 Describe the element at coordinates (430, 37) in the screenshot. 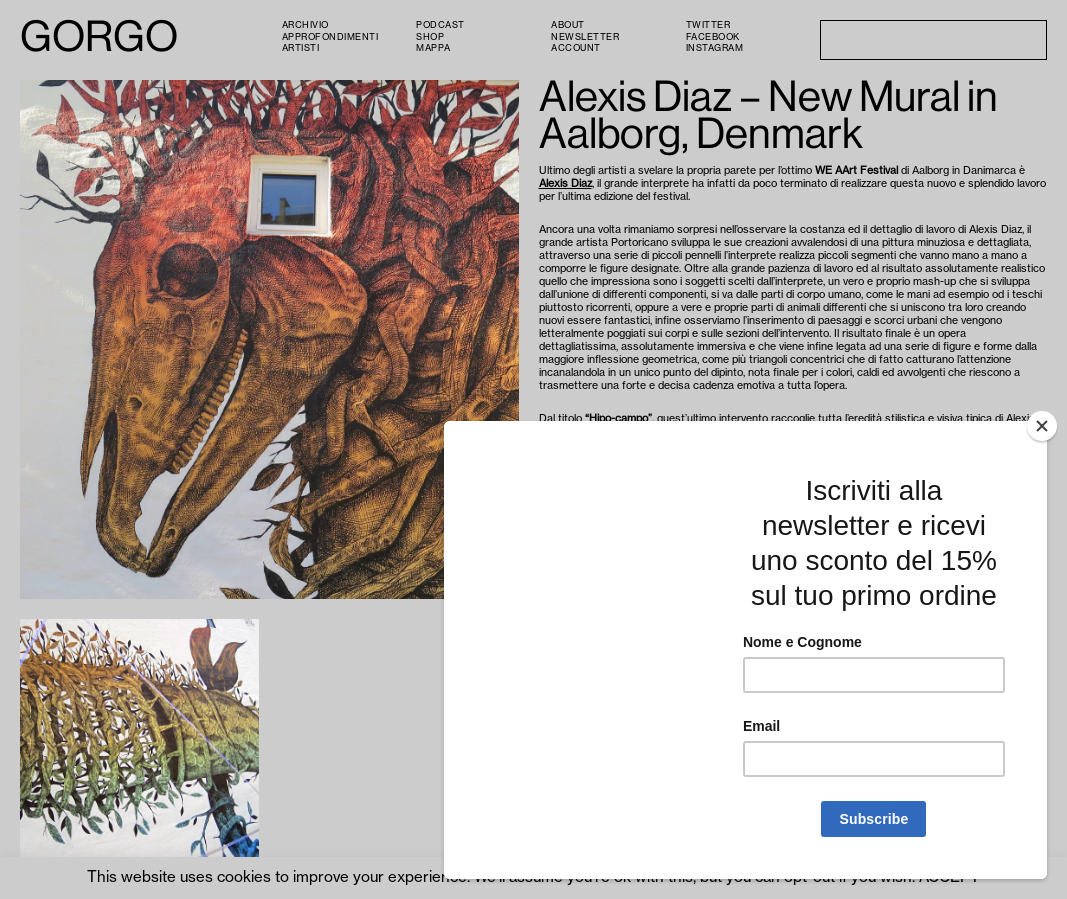

I see `Shop` at that location.